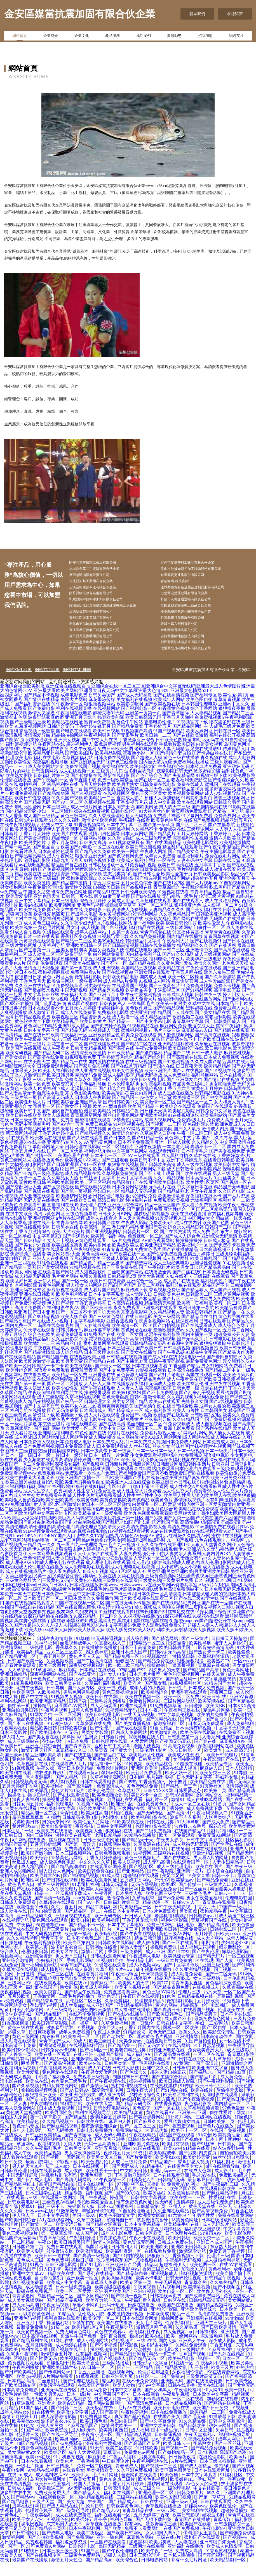 This screenshot has width=256, height=2576. Describe the element at coordinates (19, 928) in the screenshot. I see `超碰网页香蕉` at that location.